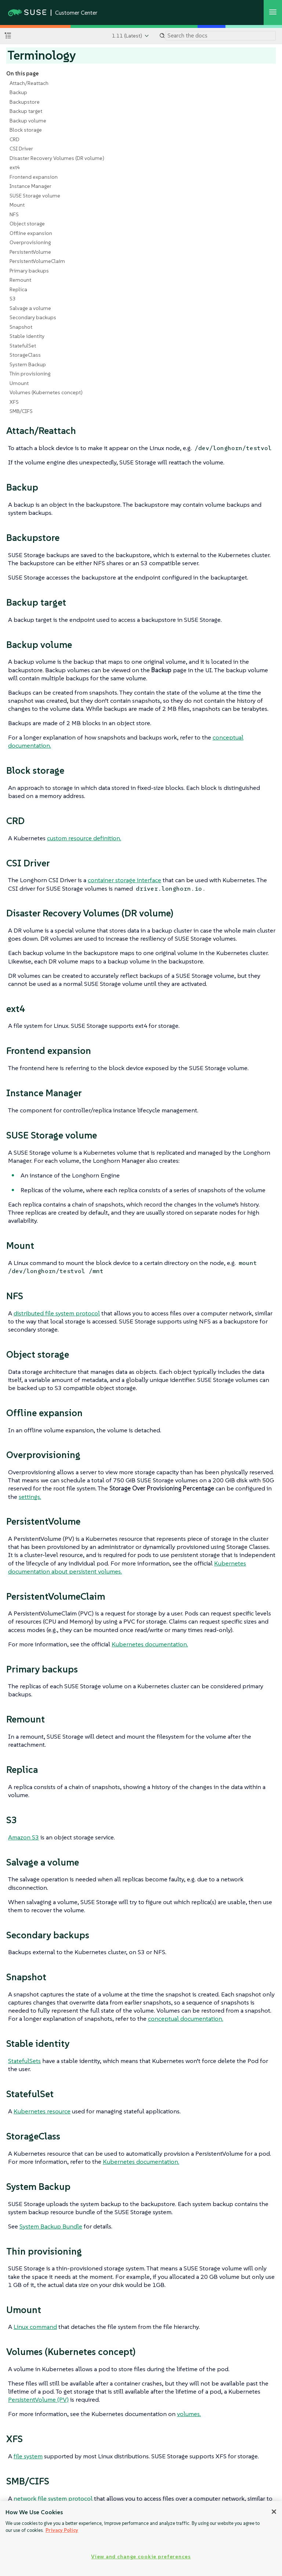 The image size is (282, 2576). Describe the element at coordinates (21, 148) in the screenshot. I see `CSI Driver` at that location.